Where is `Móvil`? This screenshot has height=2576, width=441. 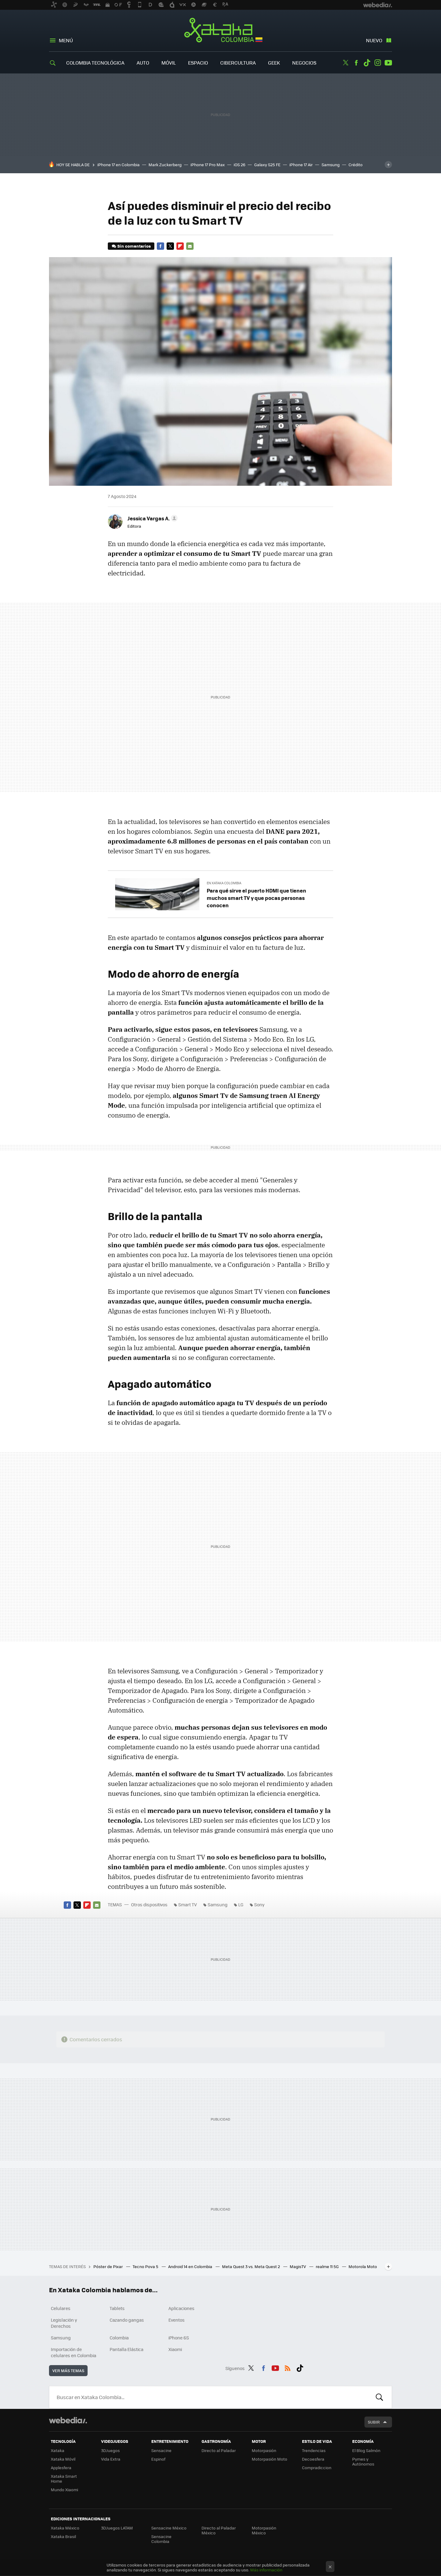
Móvil is located at coordinates (168, 62).